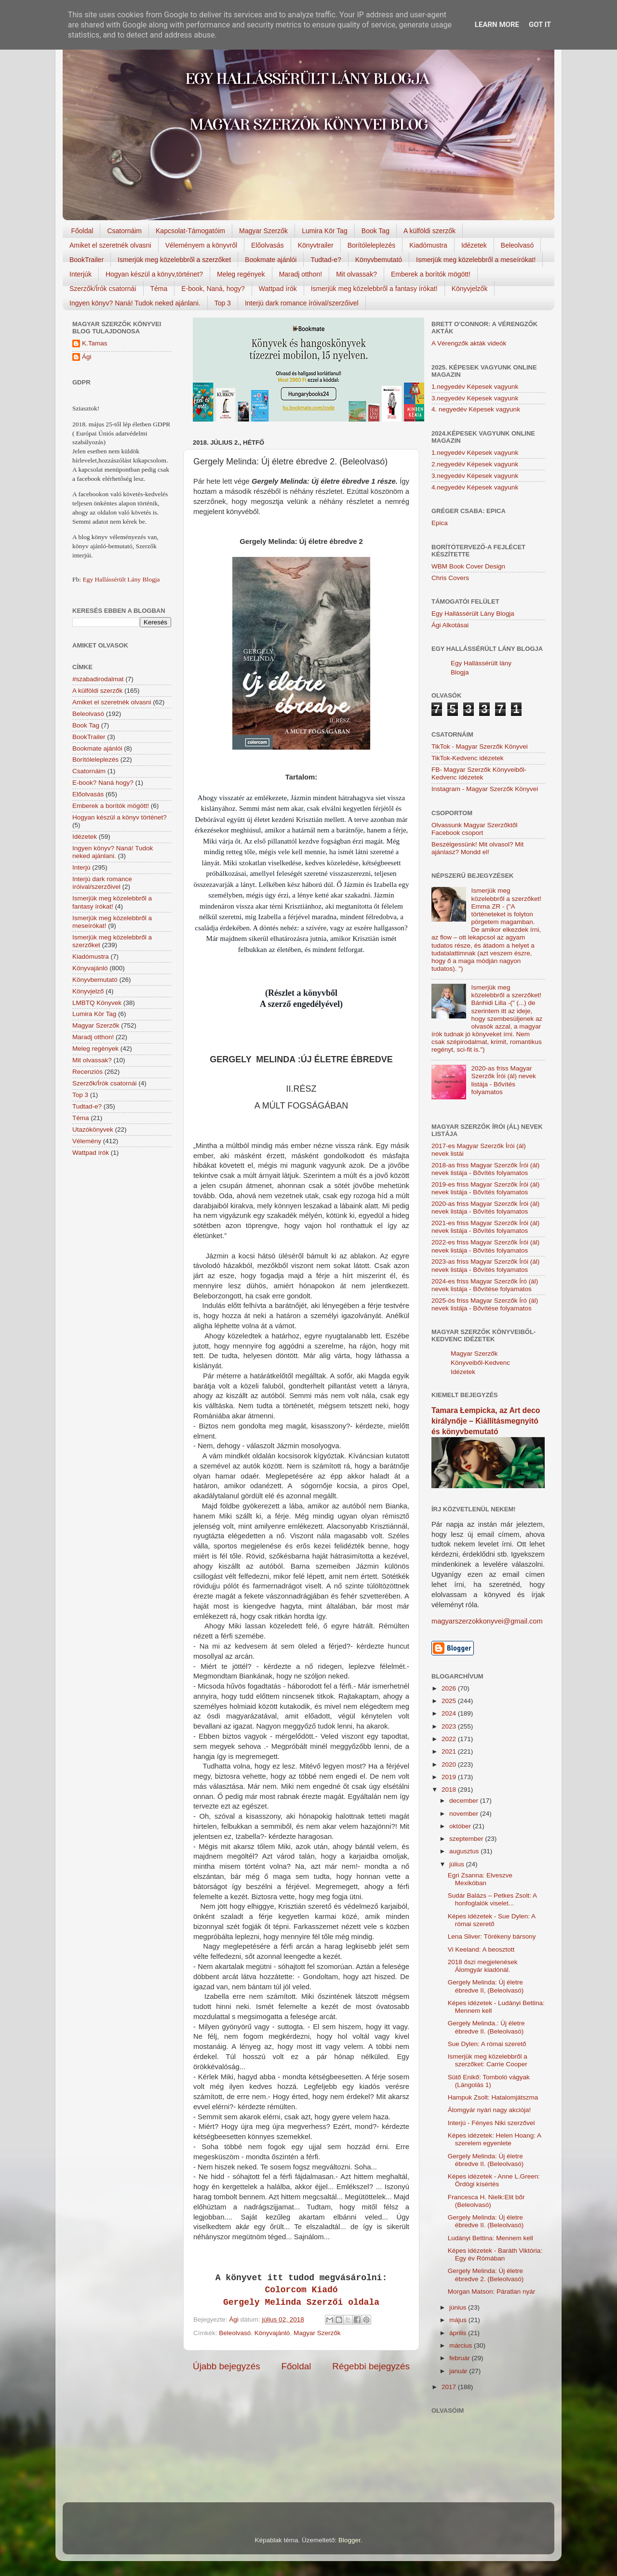 This screenshot has height=2576, width=617. Describe the element at coordinates (486, 1986) in the screenshot. I see `Gergely Melinda: Új életre ébredve II, (Beleolvasó)` at that location.